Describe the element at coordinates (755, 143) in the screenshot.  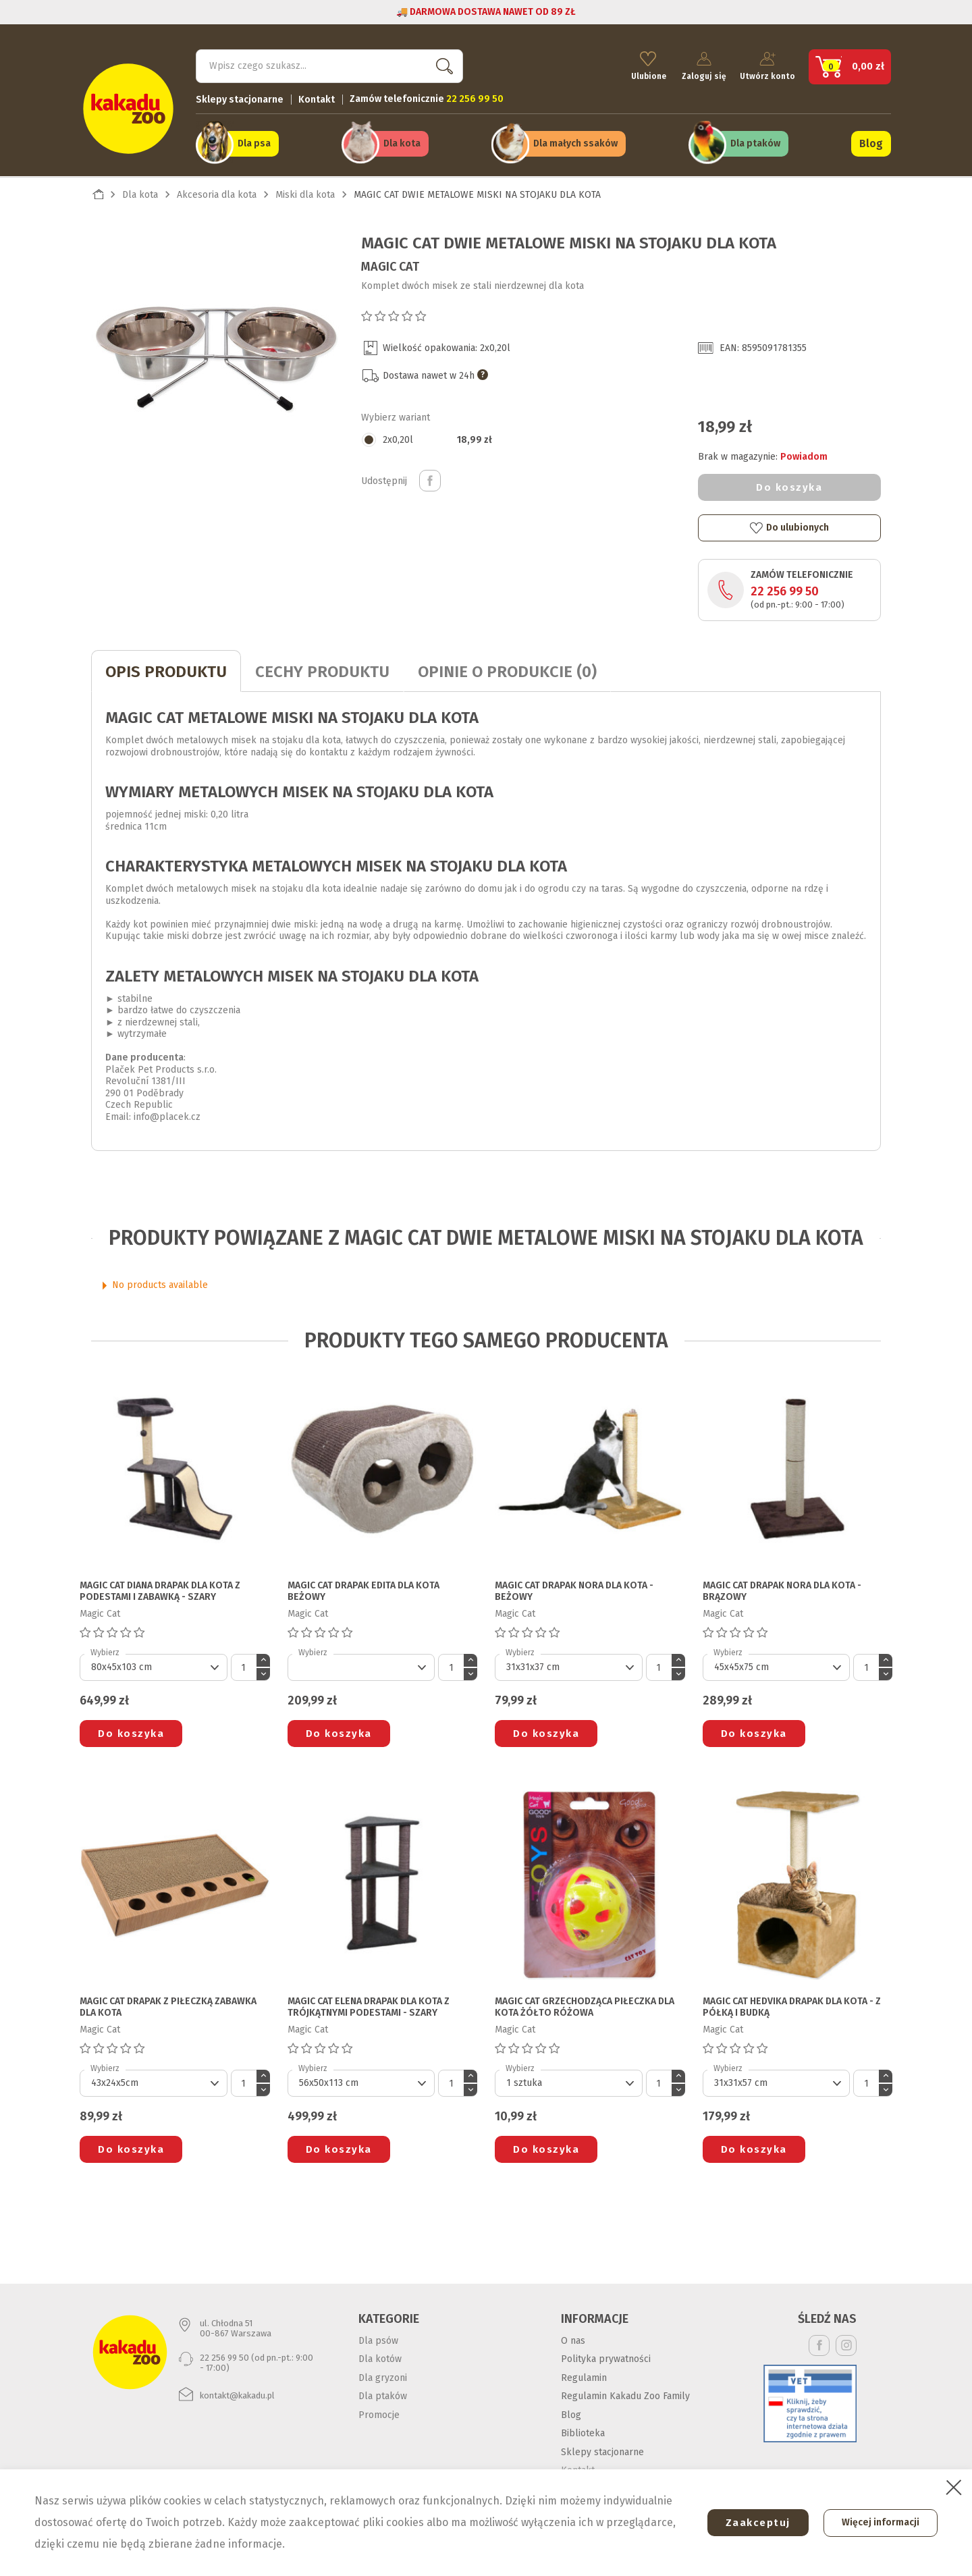
I see `Dla ptaków` at that location.